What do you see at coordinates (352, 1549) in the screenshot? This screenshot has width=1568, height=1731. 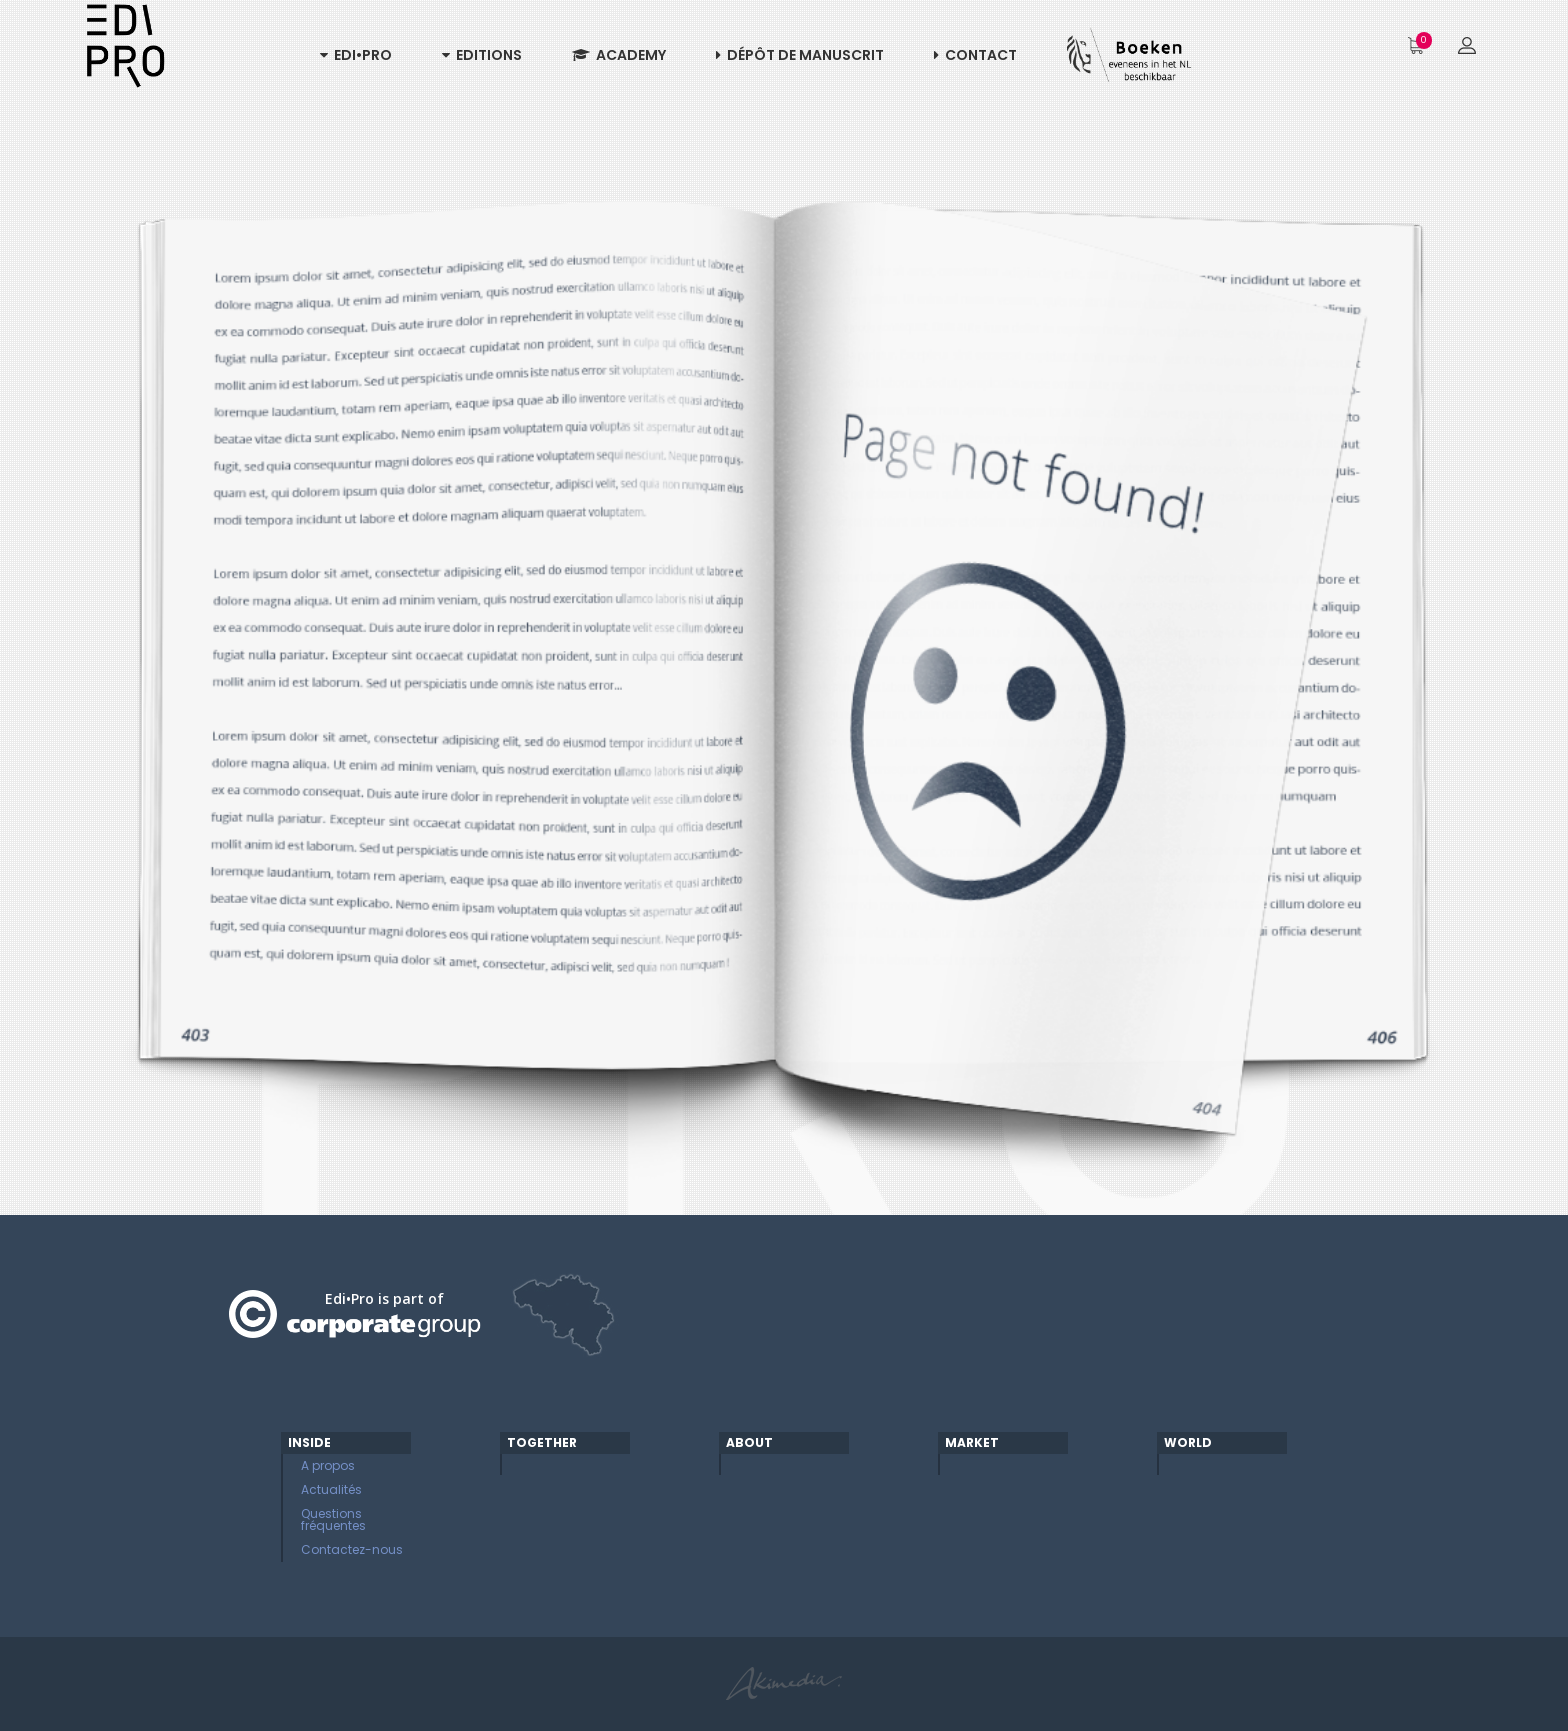 I see `Contactez-nous` at bounding box center [352, 1549].